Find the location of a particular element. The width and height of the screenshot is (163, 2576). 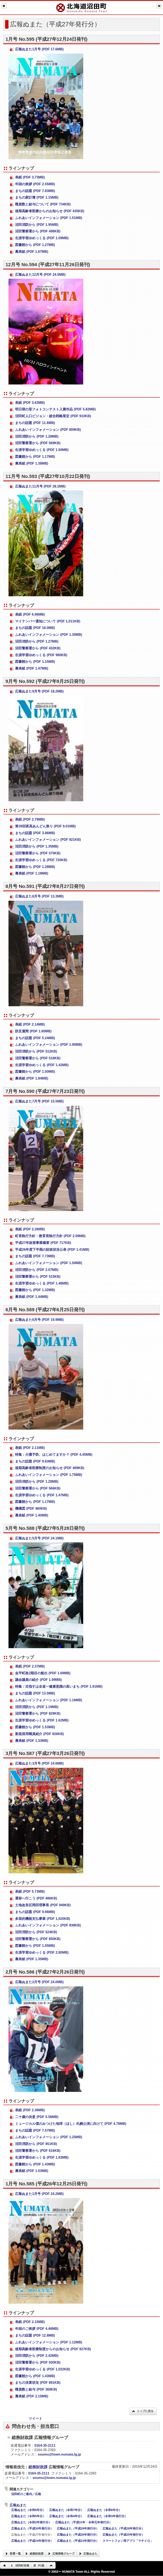

裏表紙 (PDF 1.38MB) is located at coordinates (29, 463).